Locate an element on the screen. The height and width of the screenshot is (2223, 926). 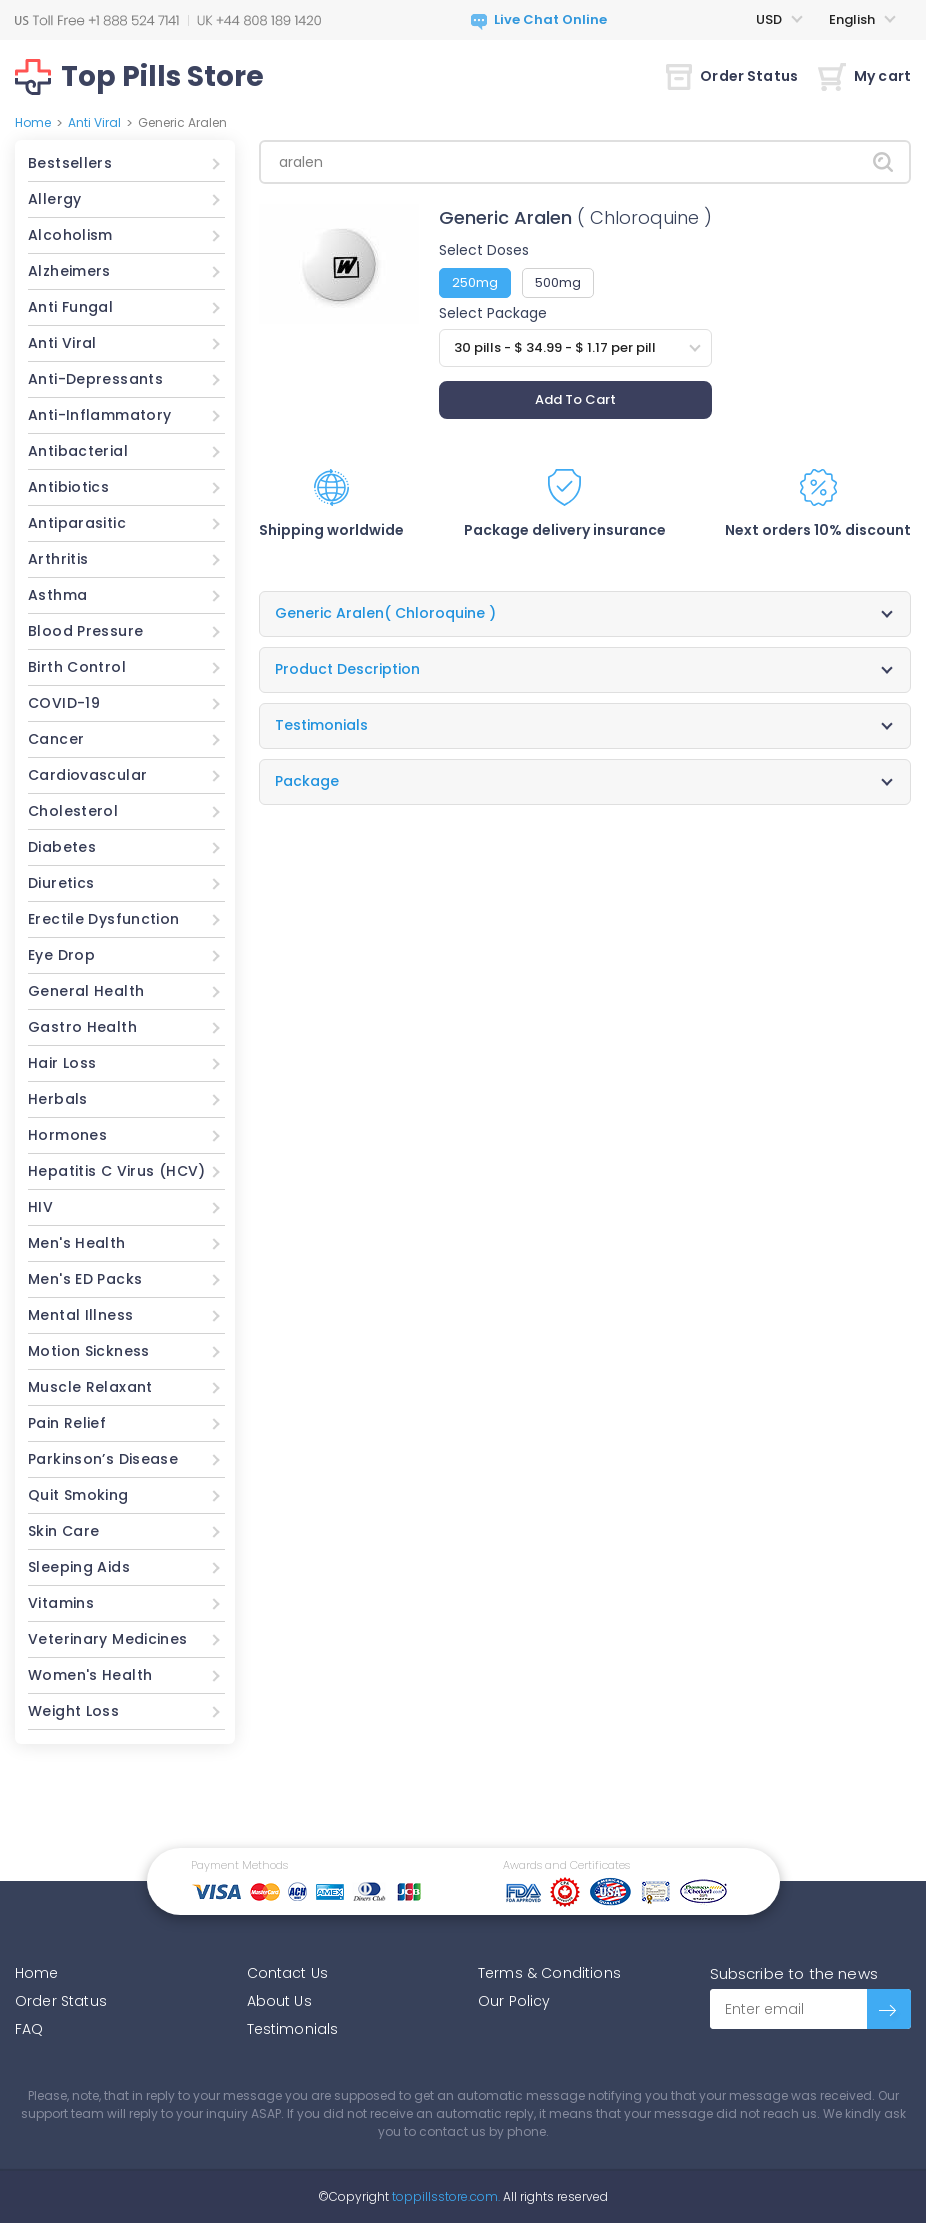
Weight Loss is located at coordinates (73, 1711).